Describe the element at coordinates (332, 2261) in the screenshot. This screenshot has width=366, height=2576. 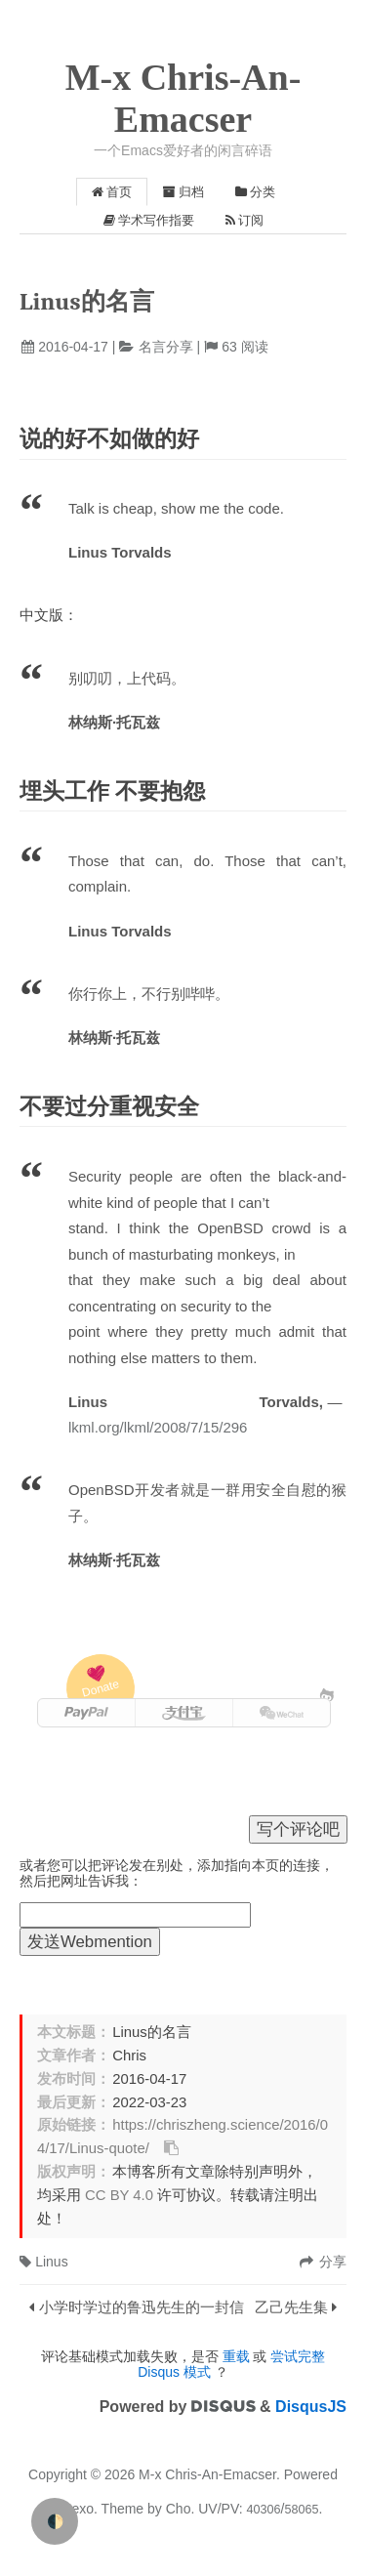
I see `分享` at that location.